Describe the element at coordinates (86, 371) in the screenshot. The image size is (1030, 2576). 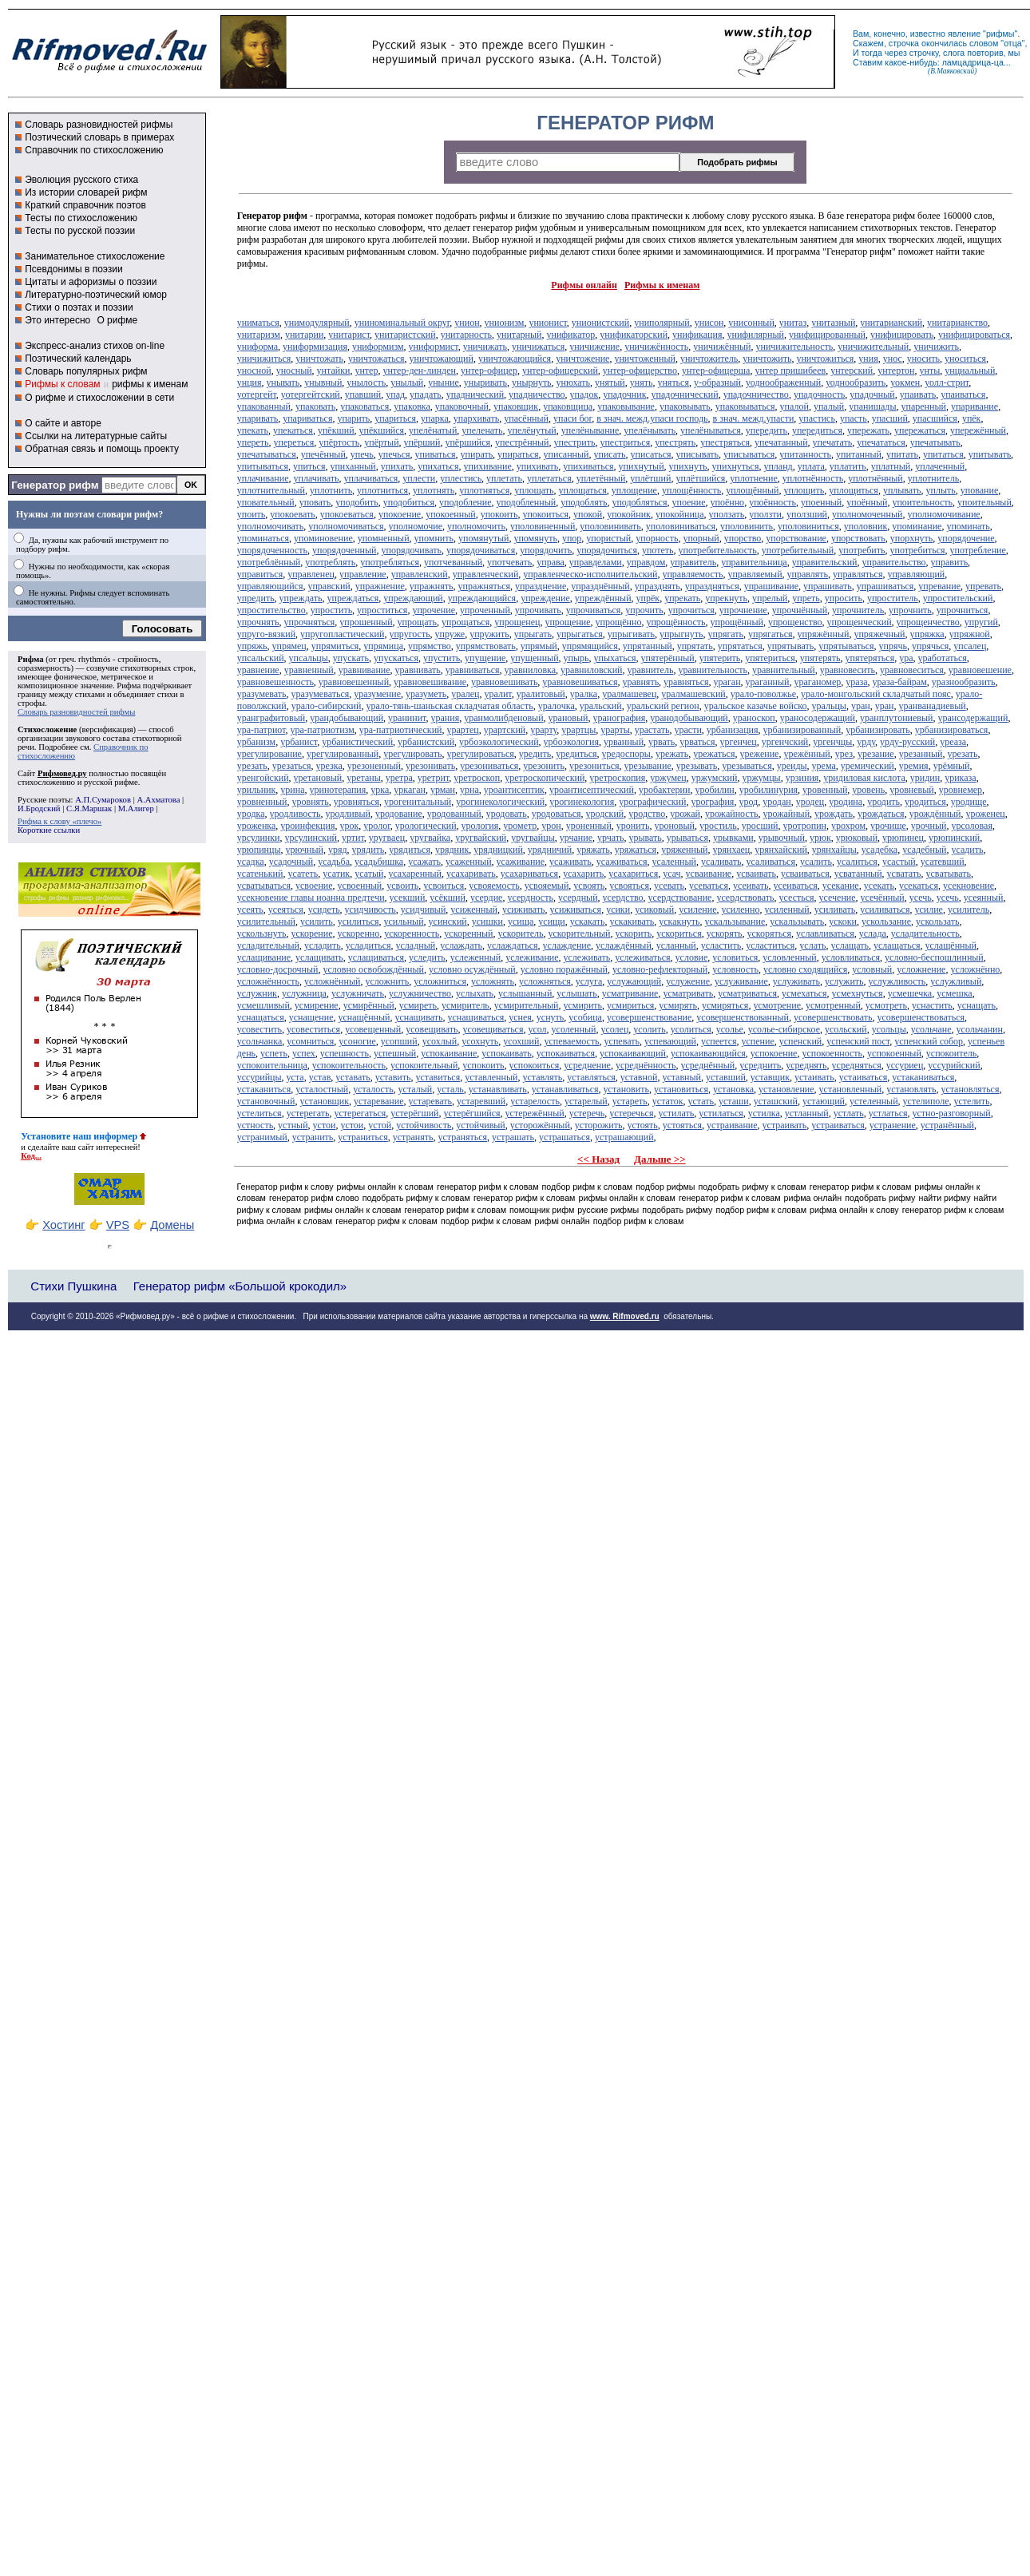
I see `Словарь популярных рифм` at that location.